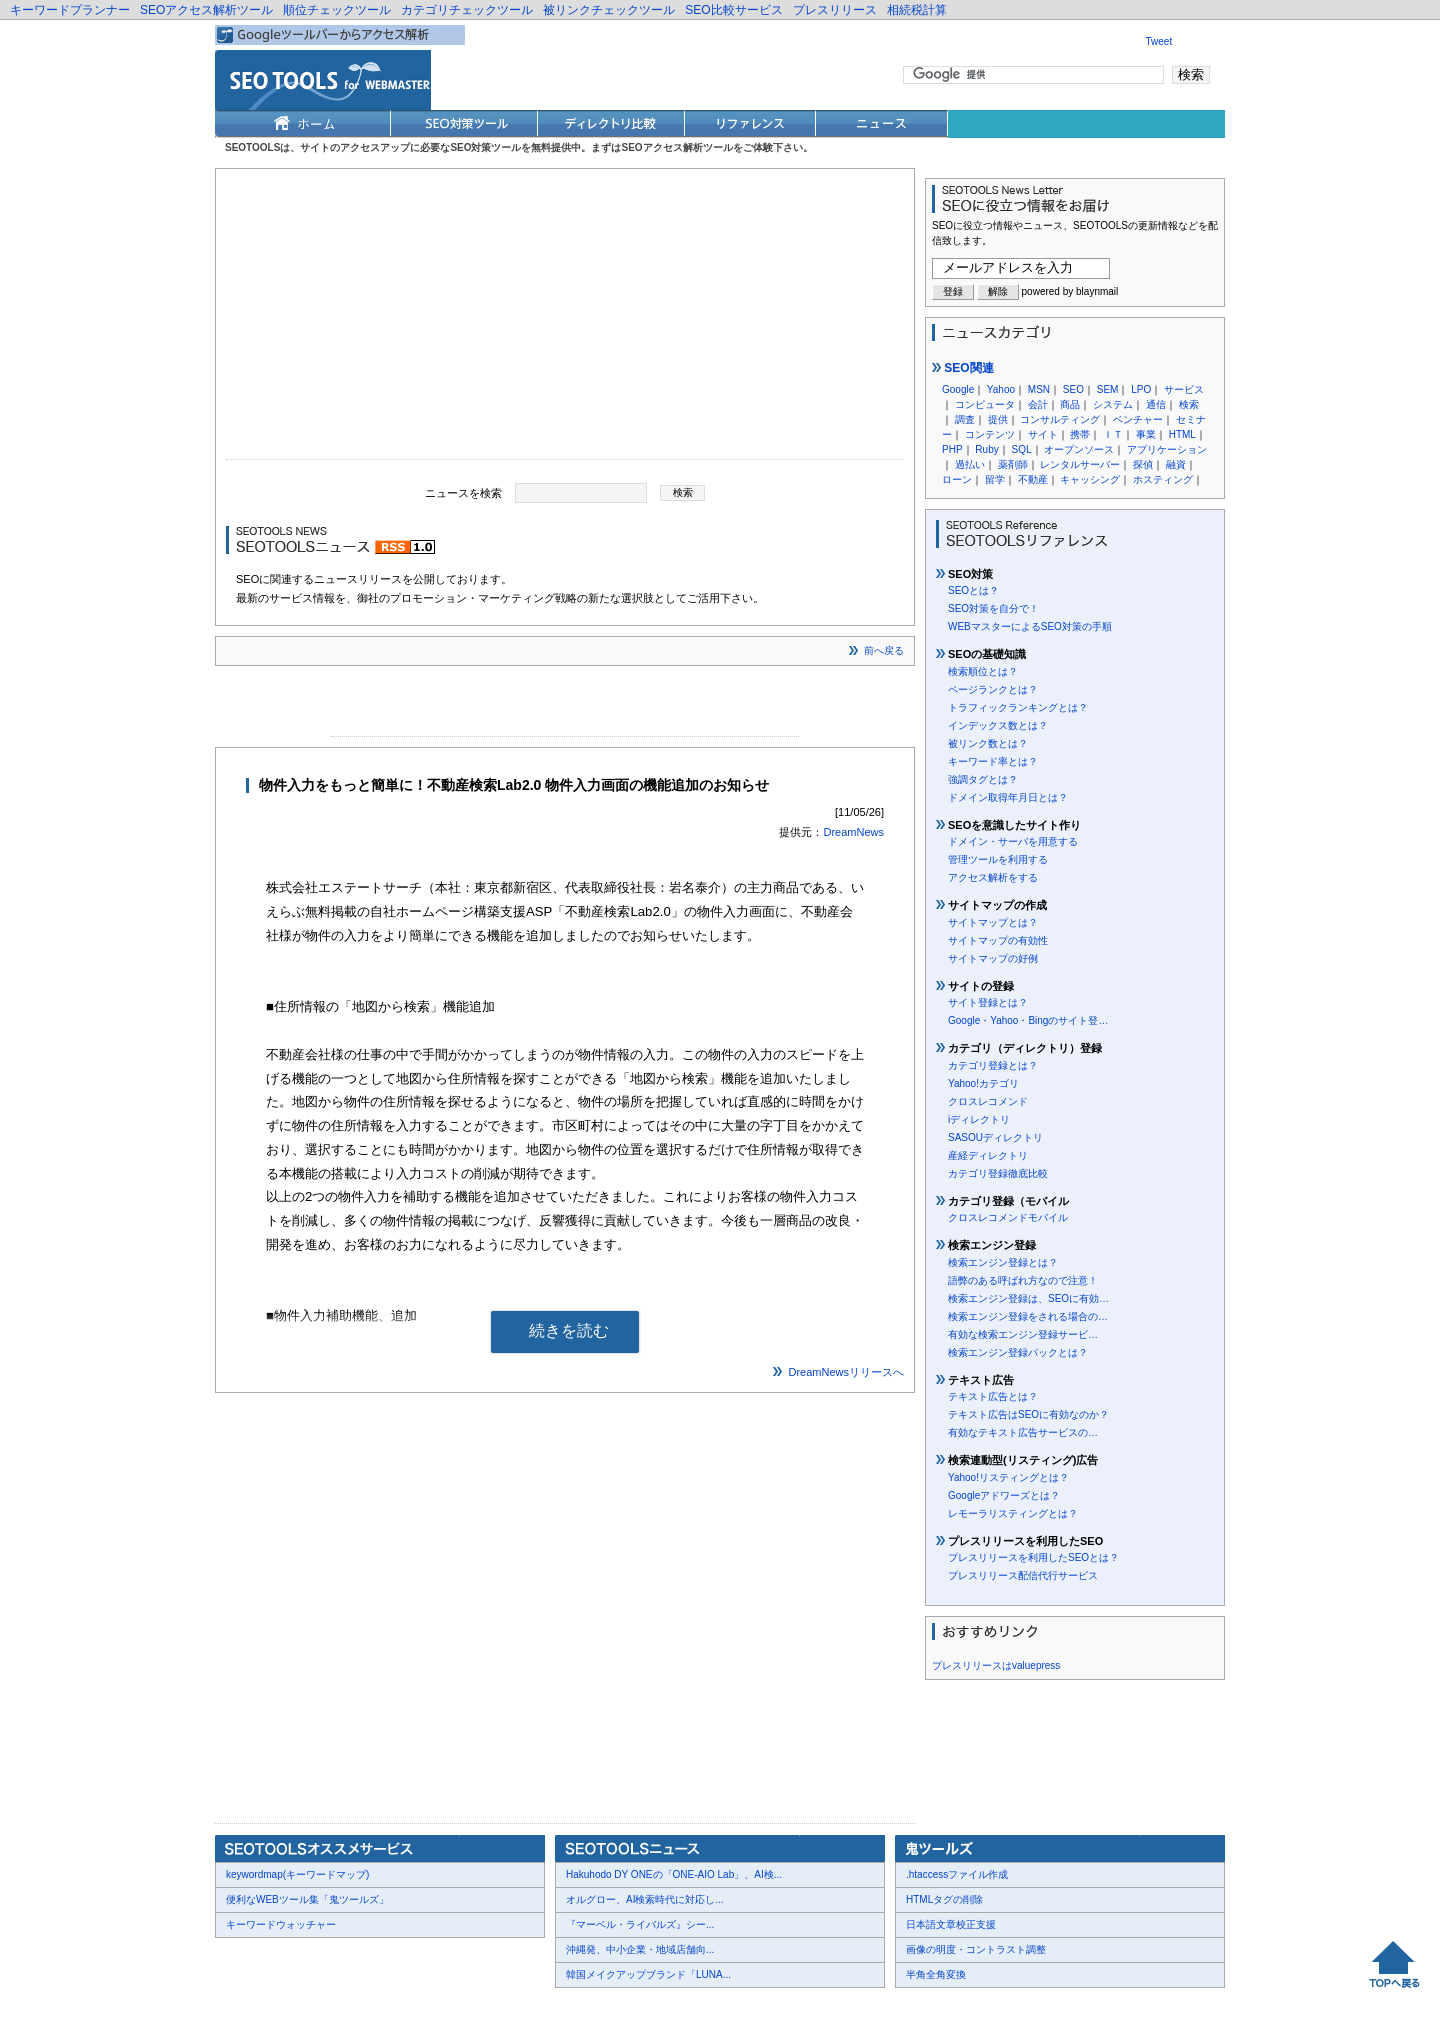 Image resolution: width=1440 pixels, height=2038 pixels. Describe the element at coordinates (1156, 404) in the screenshot. I see `通信` at that location.